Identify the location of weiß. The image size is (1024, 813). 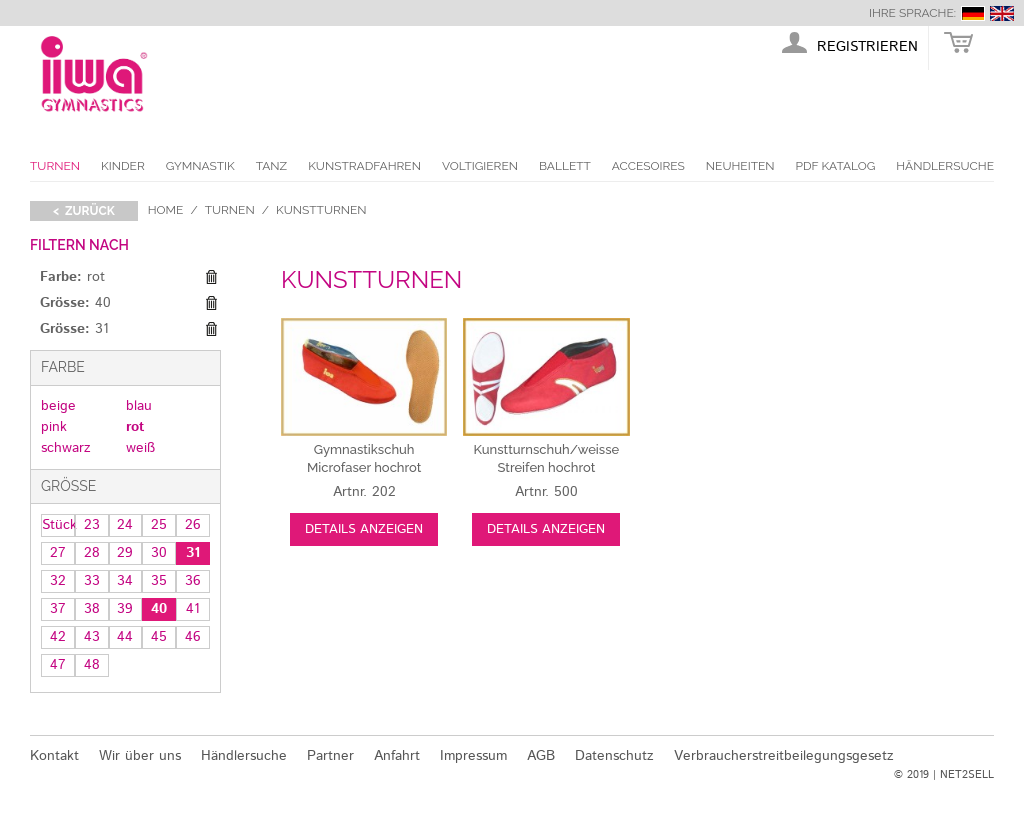
(140, 448).